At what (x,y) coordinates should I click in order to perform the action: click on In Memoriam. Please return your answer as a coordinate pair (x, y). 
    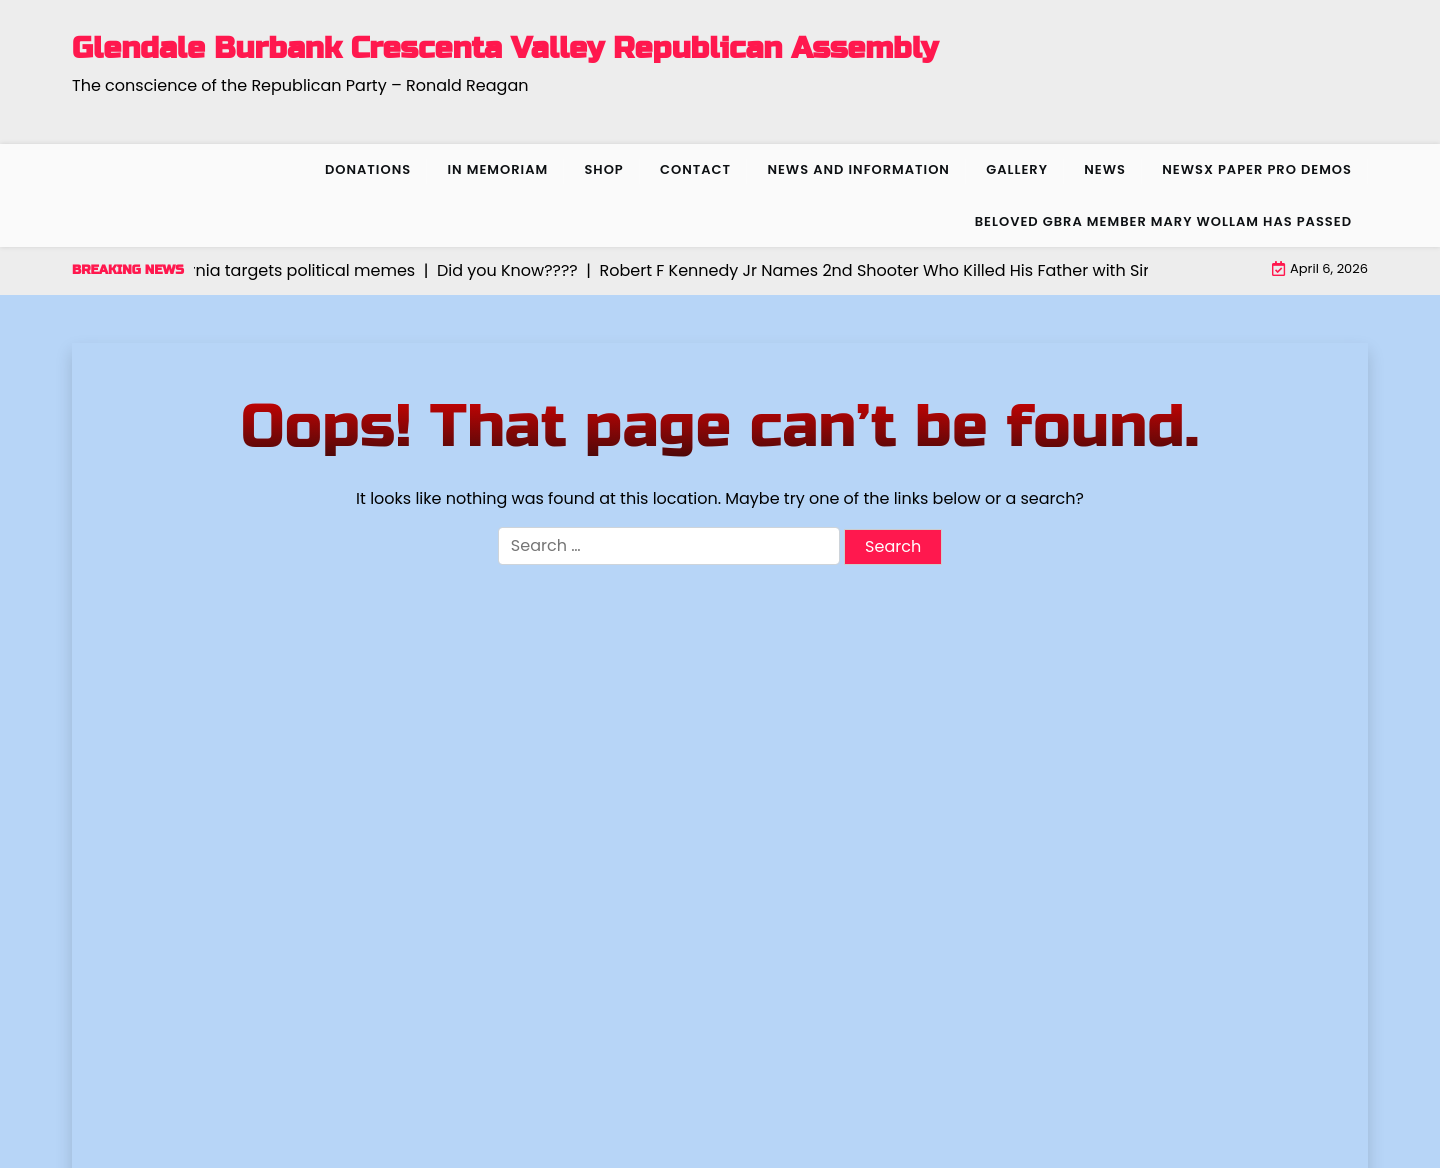
    Looking at the image, I should click on (497, 169).